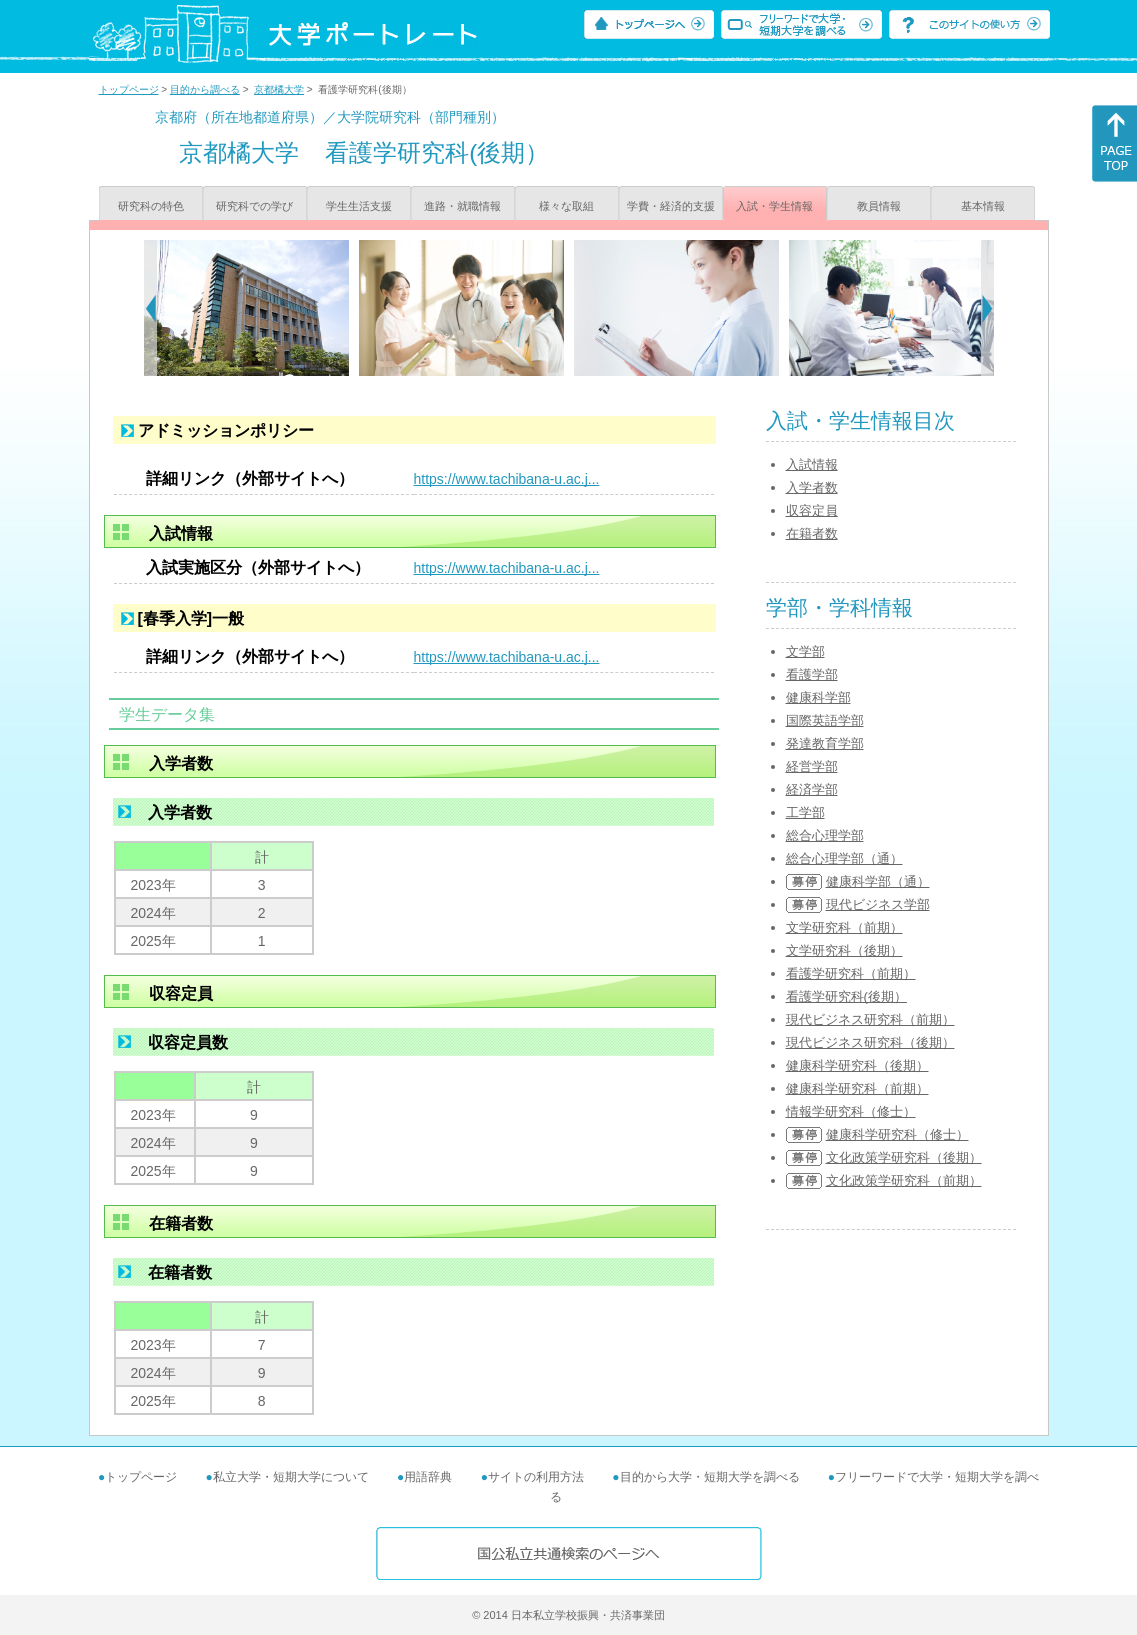  Describe the element at coordinates (205, 89) in the screenshot. I see `目的から調べる` at that location.